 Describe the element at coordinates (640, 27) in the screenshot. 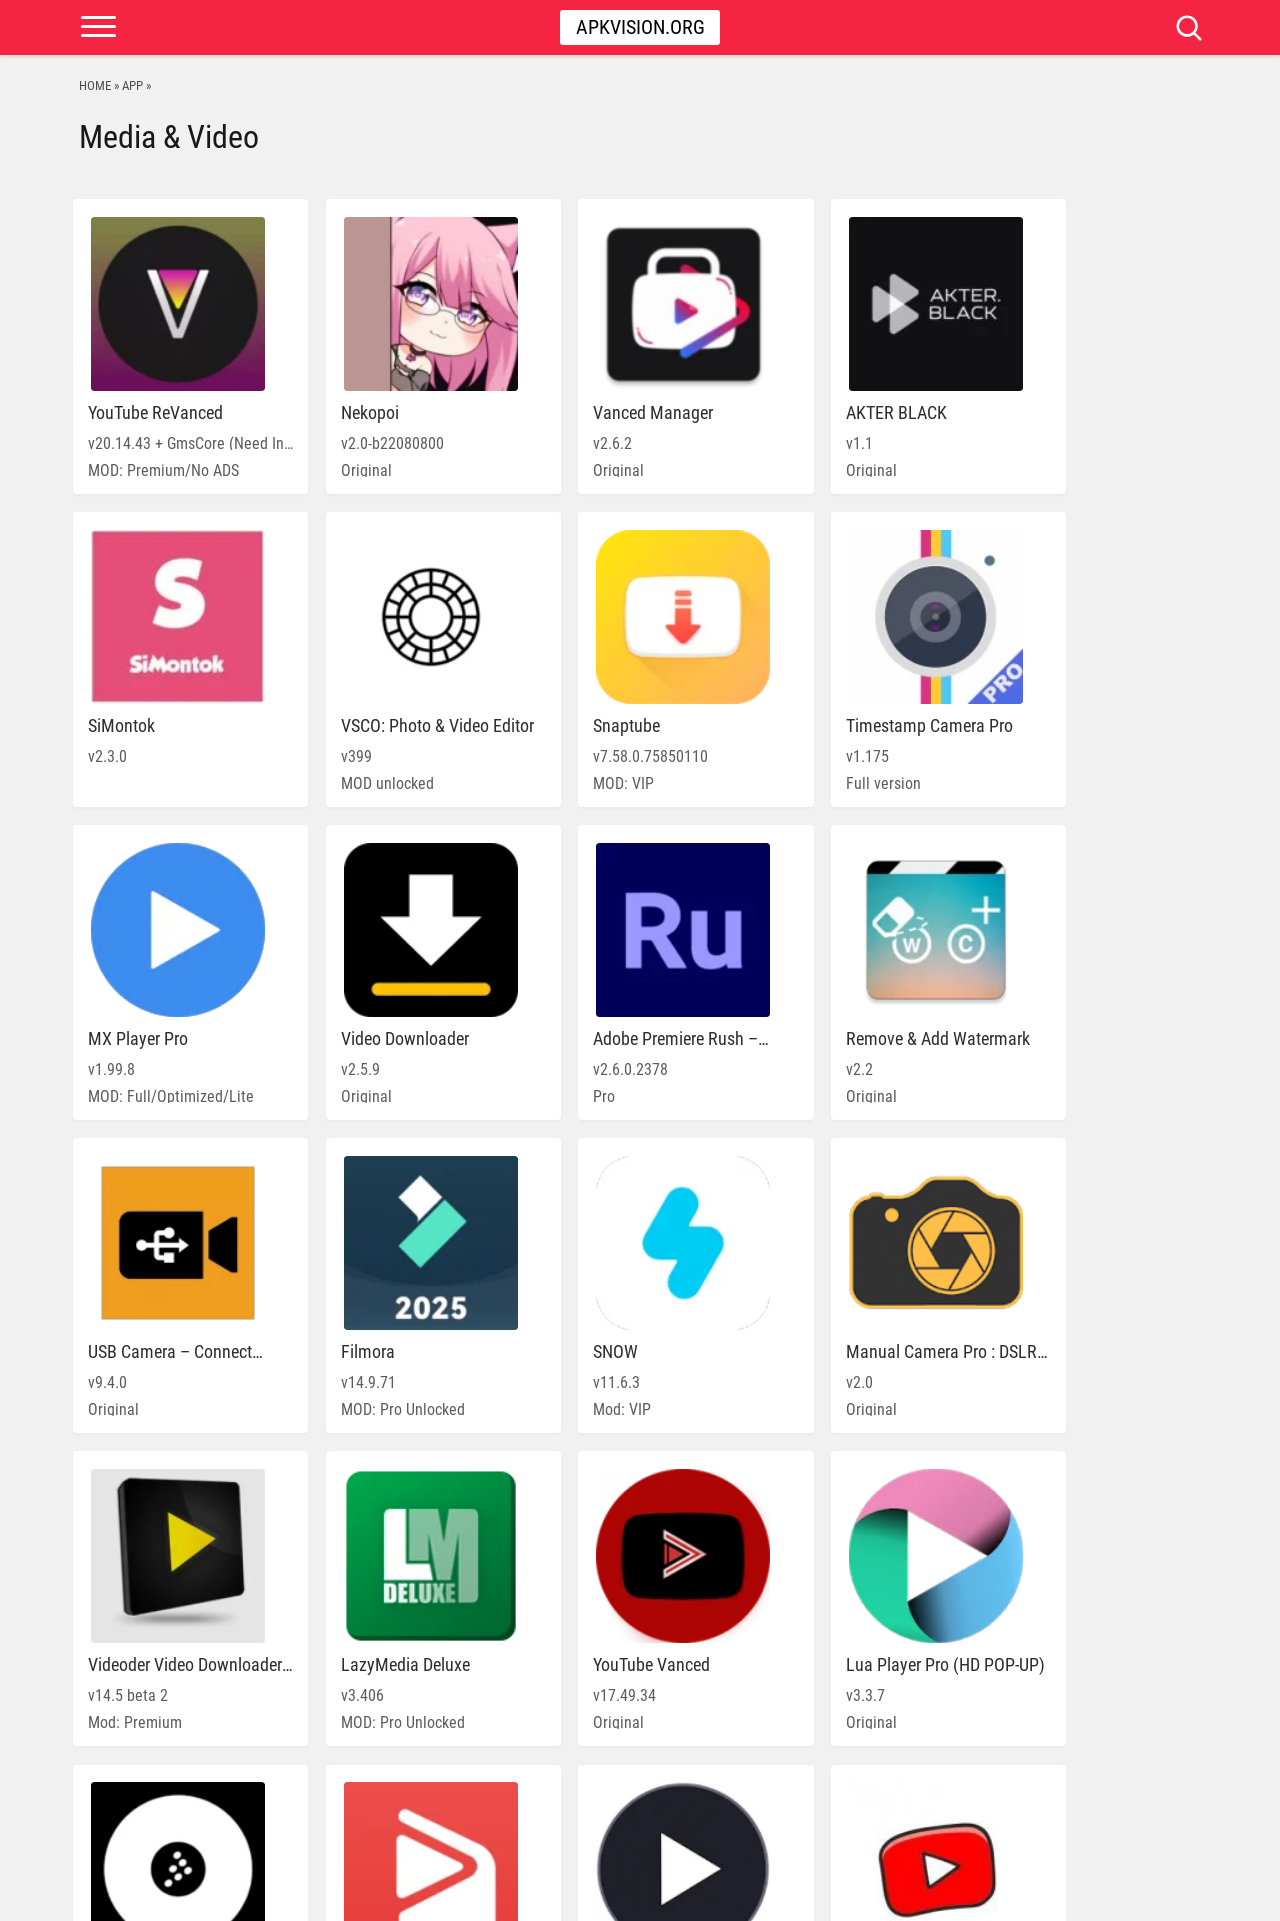

I see `Apkvision.org` at that location.